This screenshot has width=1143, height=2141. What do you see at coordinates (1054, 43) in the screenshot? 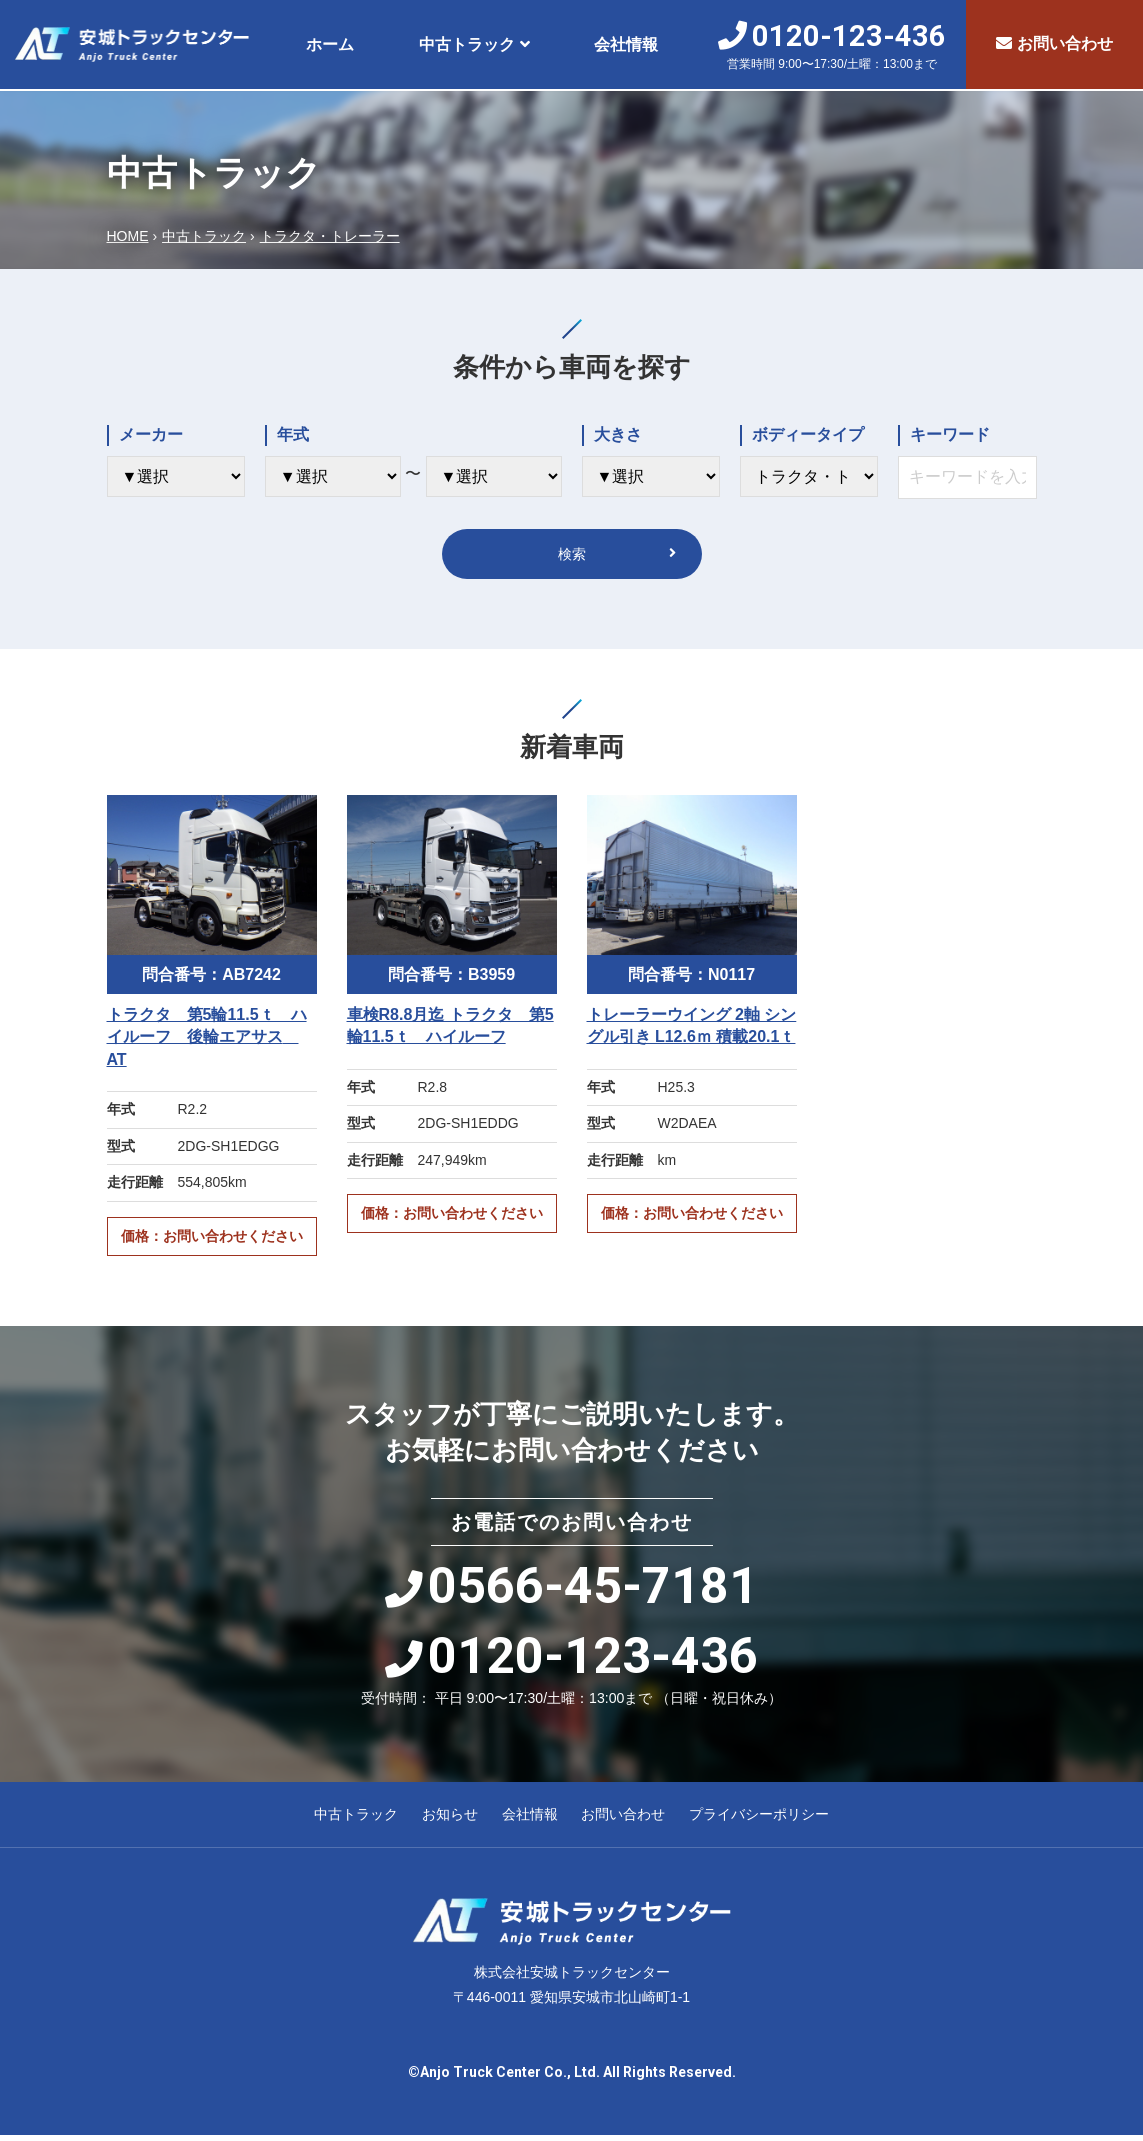
I see `お問い合わせ` at bounding box center [1054, 43].